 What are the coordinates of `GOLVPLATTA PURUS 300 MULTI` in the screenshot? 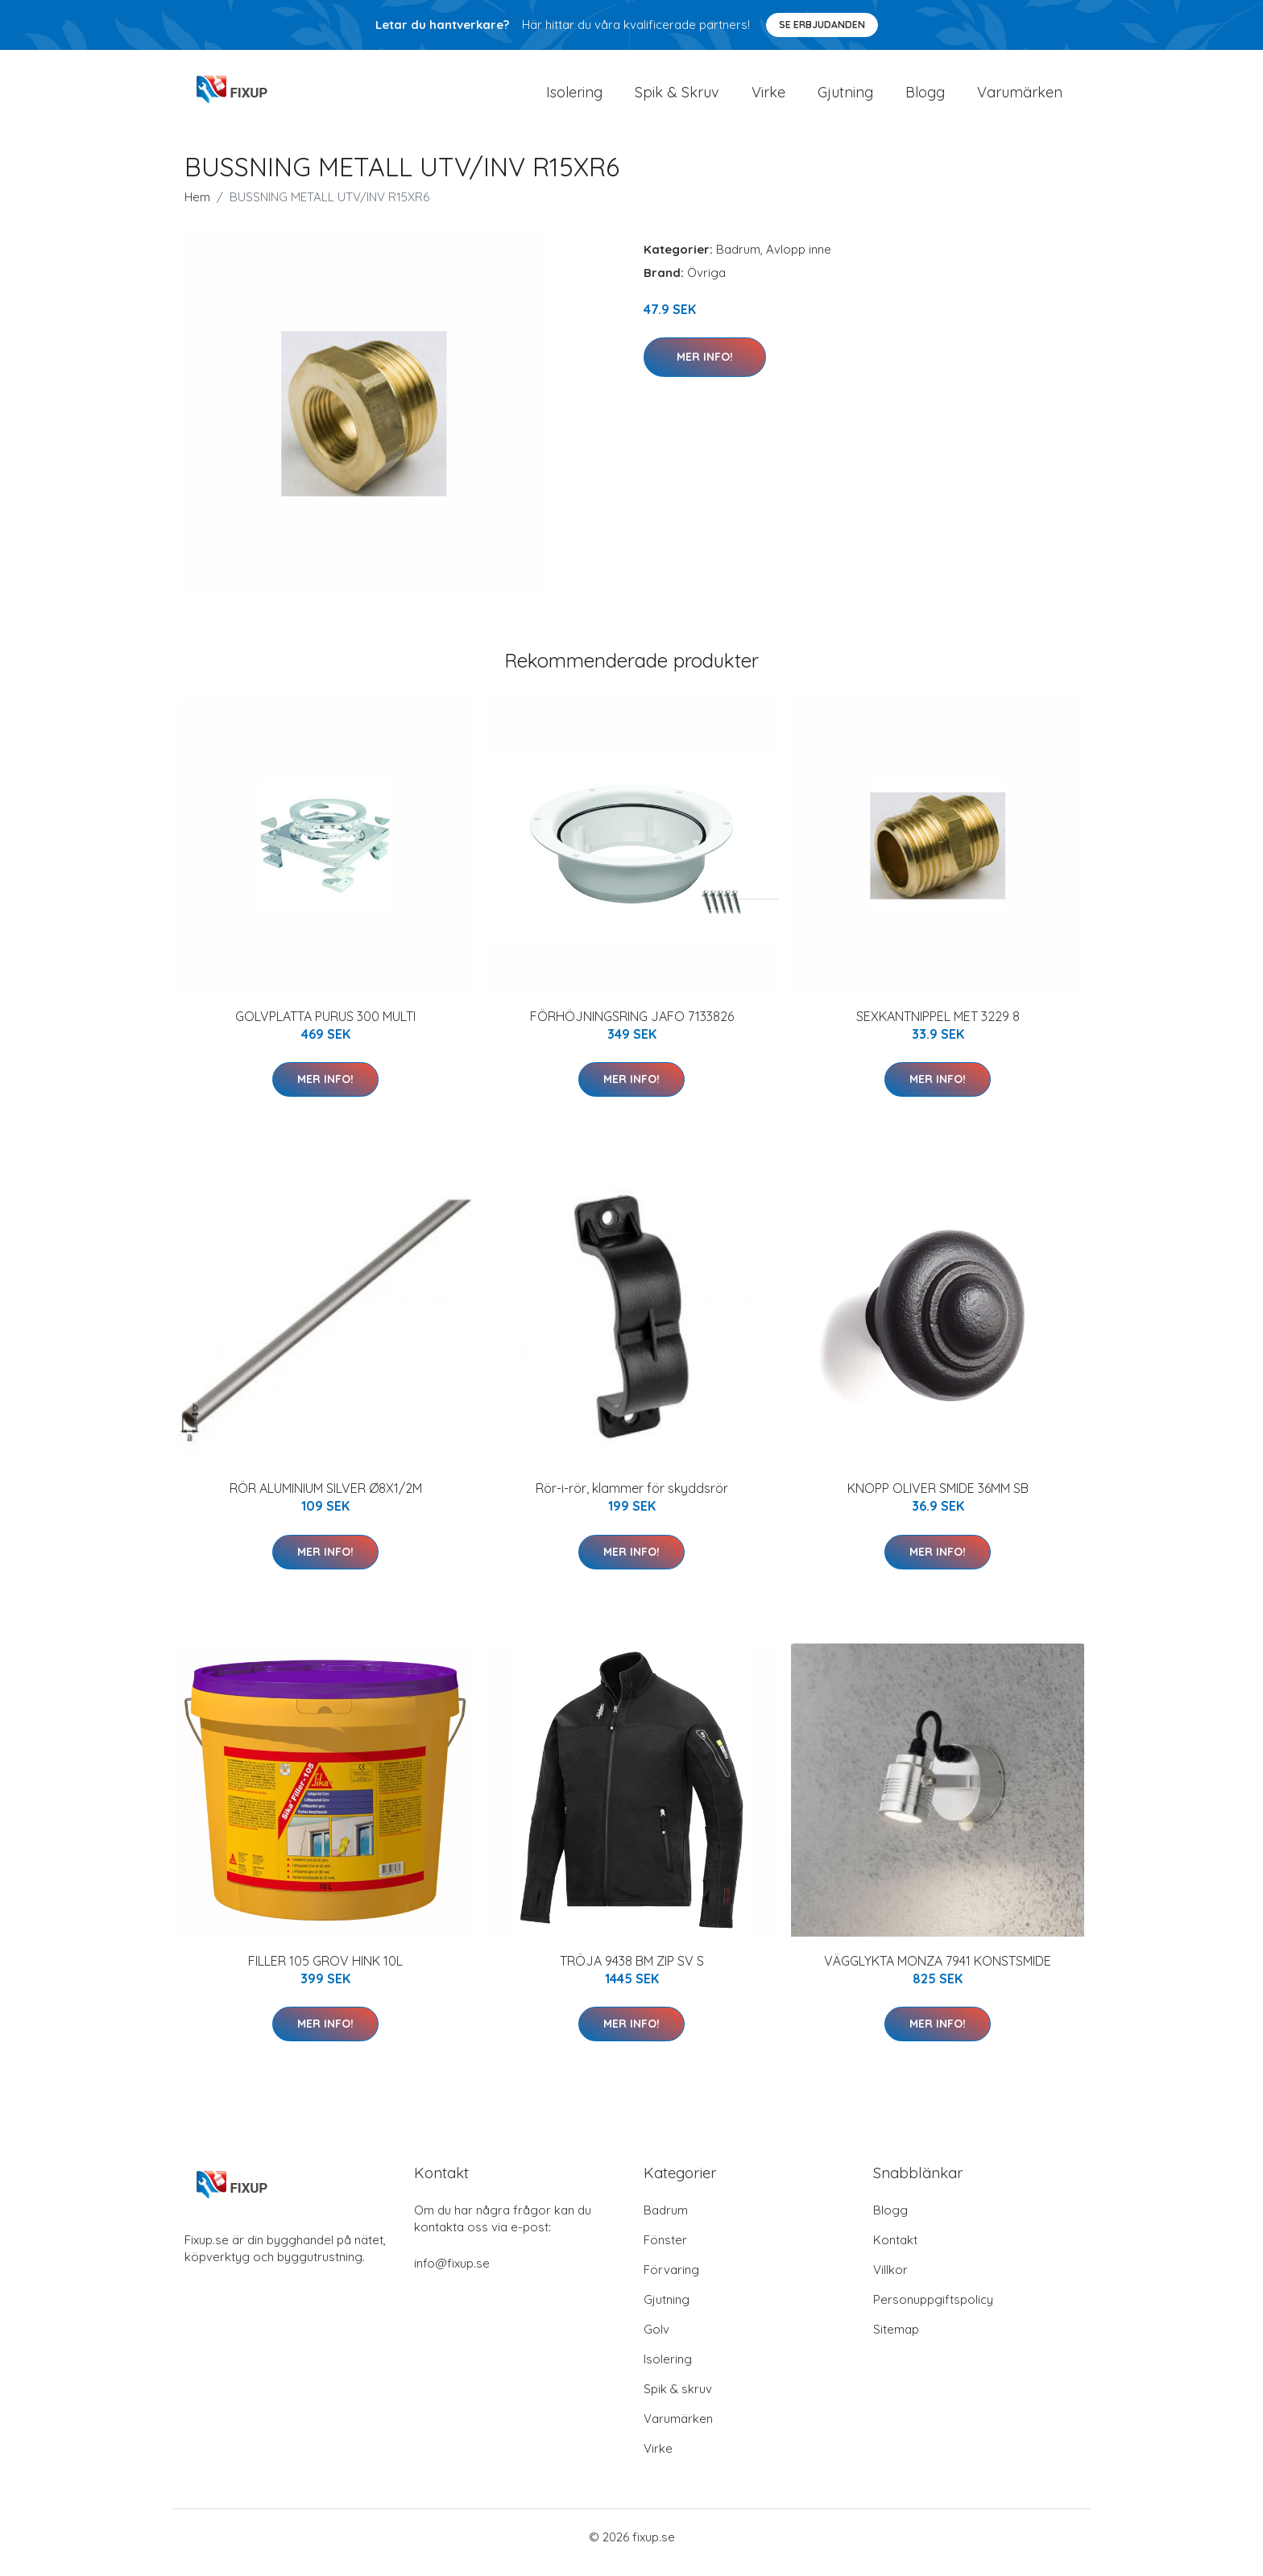 It's located at (325, 1027).